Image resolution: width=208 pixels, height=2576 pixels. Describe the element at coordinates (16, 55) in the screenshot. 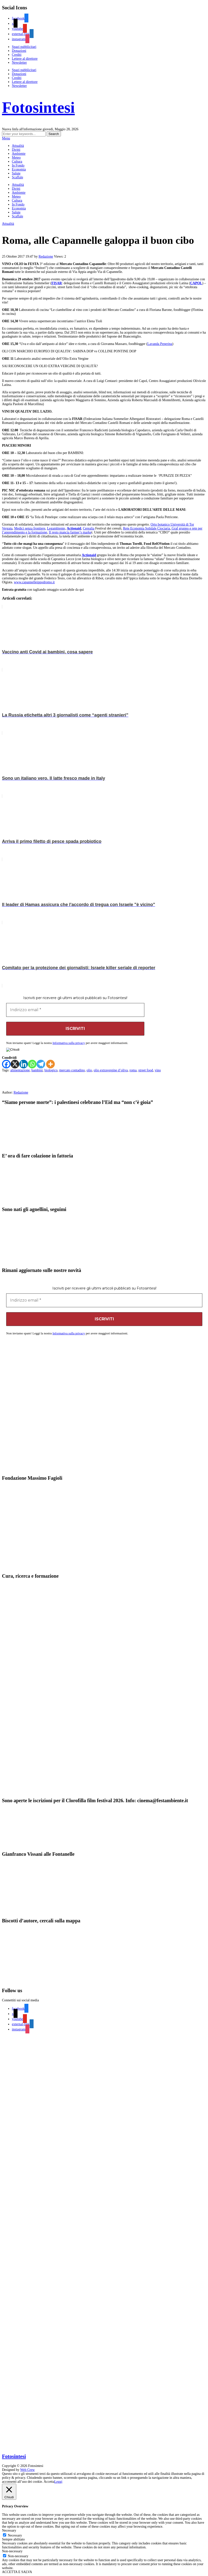

I see `Crediti` at that location.